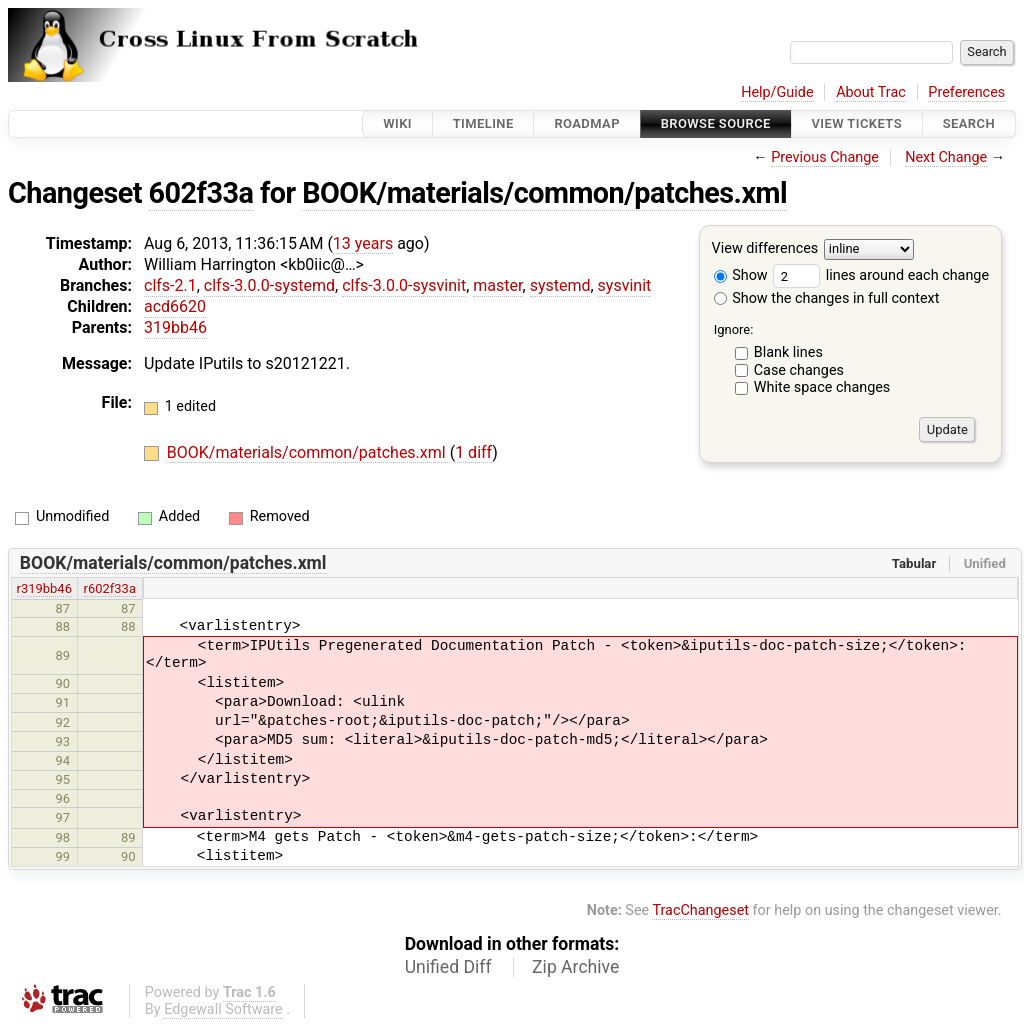 This screenshot has height=1026, width=1024. I want to click on 319bb46, so click(175, 327).